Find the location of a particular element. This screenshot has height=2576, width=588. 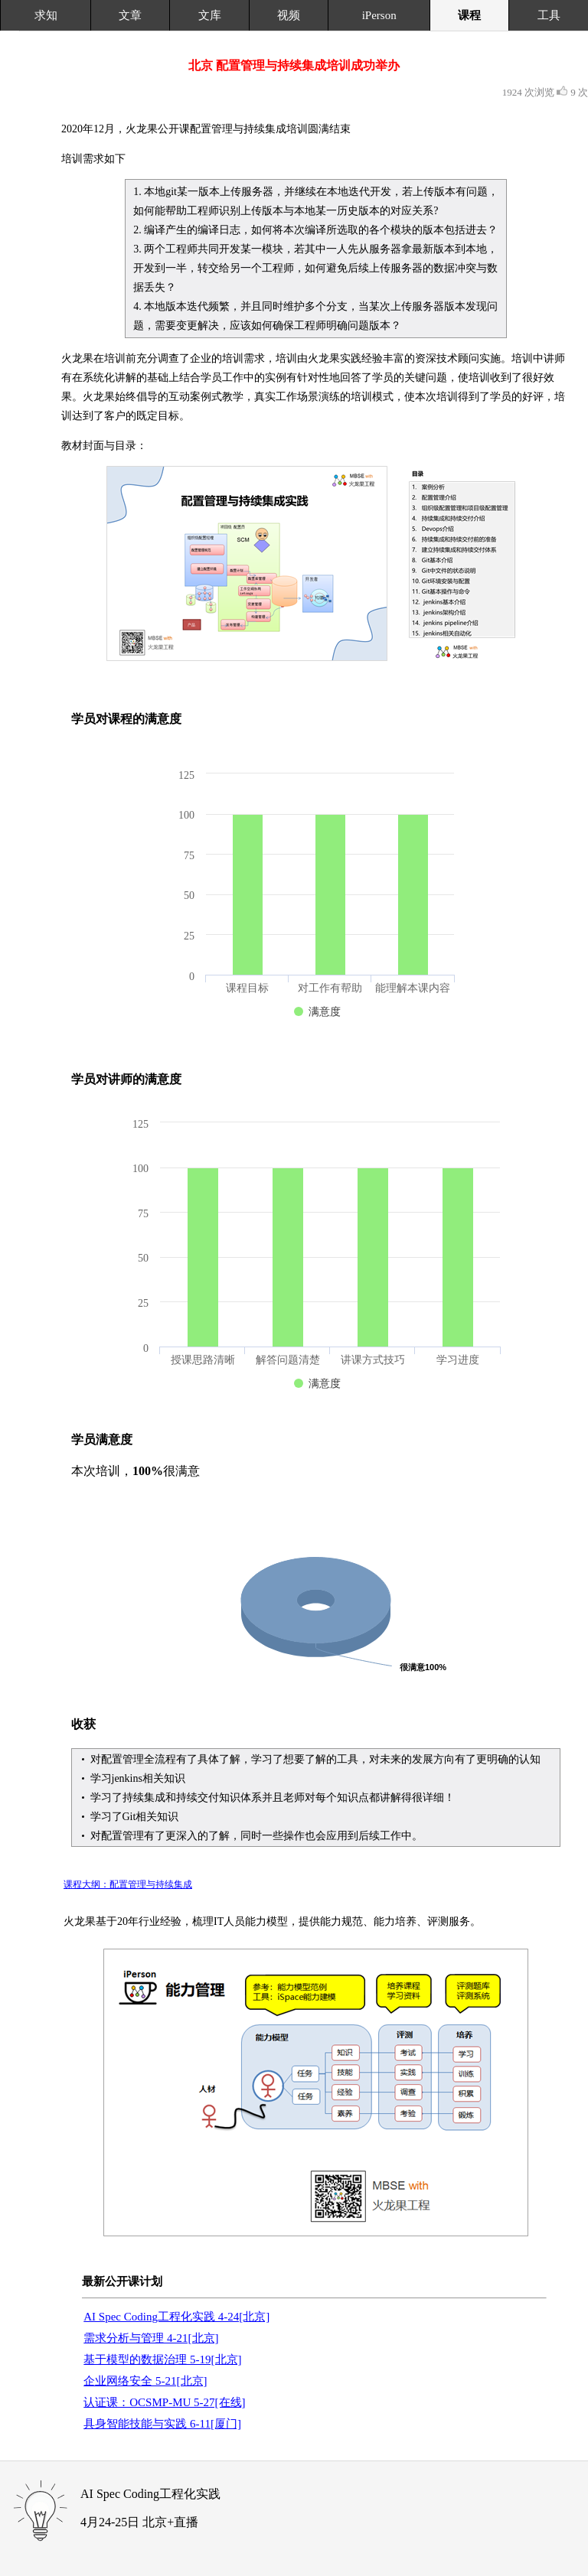

具身智能技能与实践 6-11[厦门] is located at coordinates (162, 2424).